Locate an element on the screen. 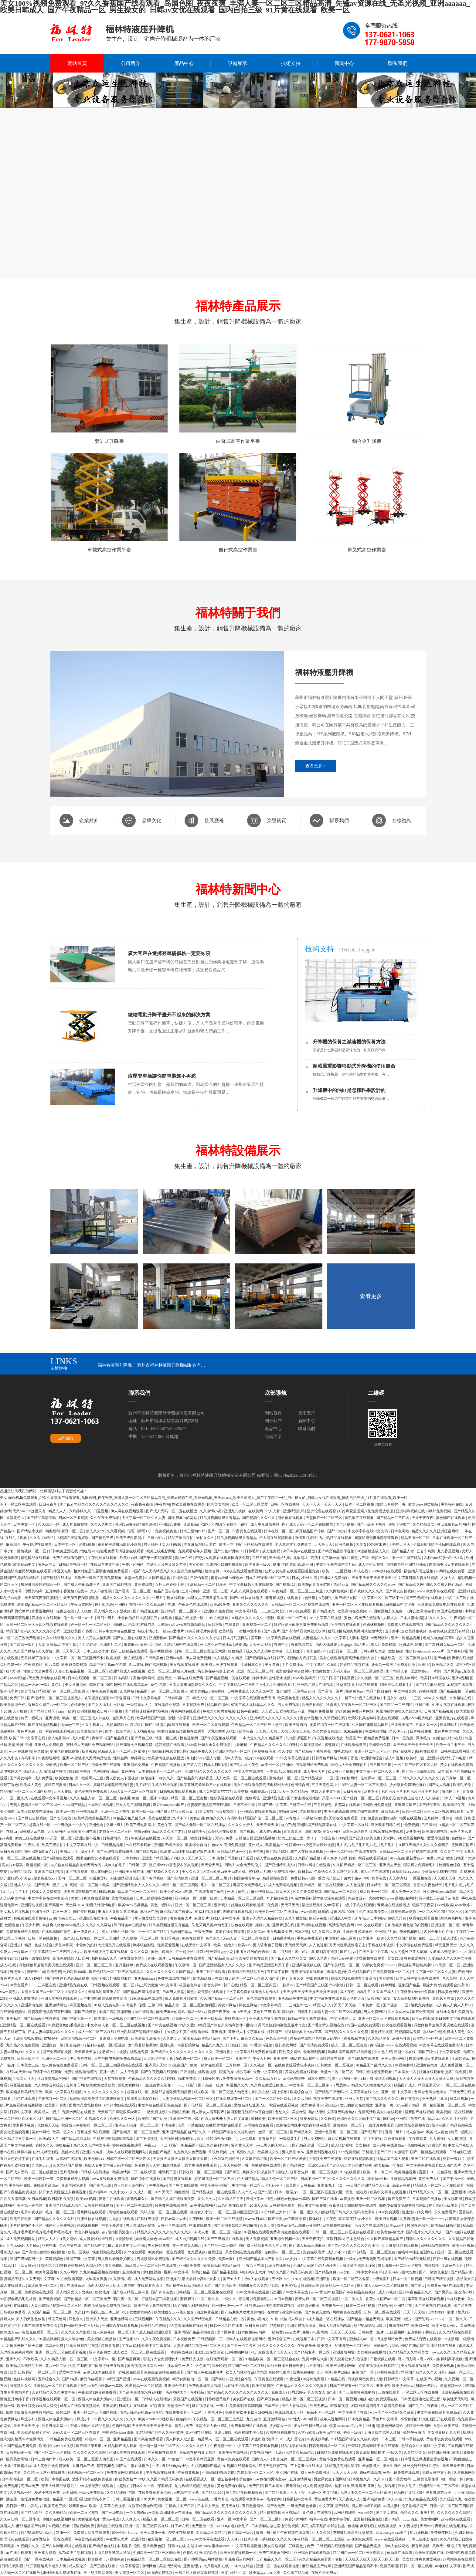  特黄aaaaaaaaa毛片免 is located at coordinates (346, 2426).